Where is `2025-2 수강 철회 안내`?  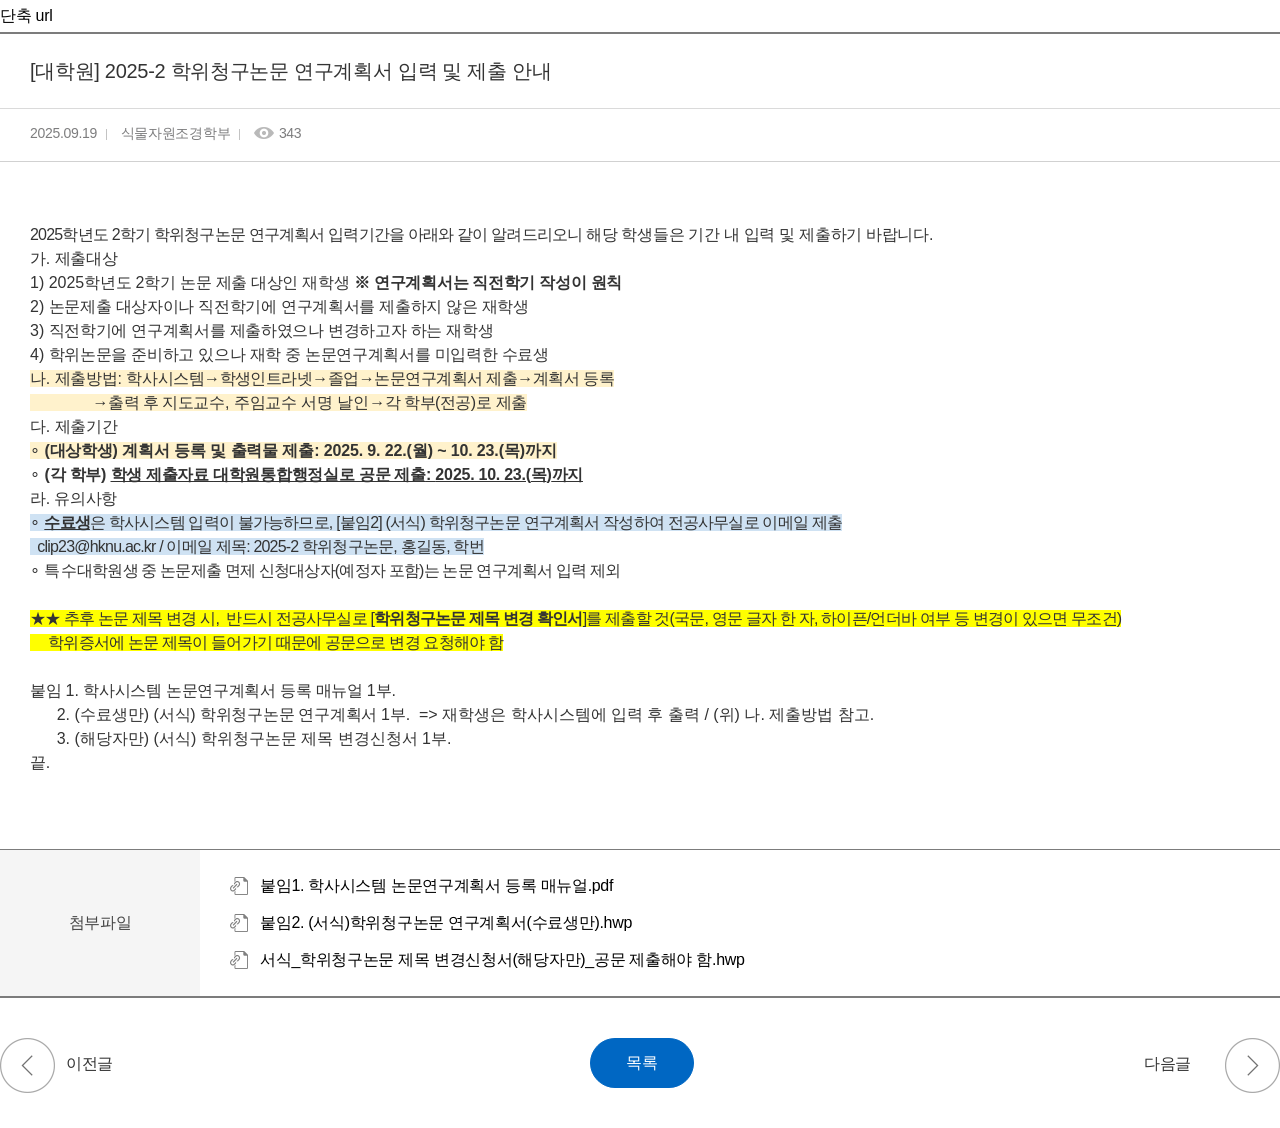 2025-2 수강 철회 안내 is located at coordinates (1252, 1065).